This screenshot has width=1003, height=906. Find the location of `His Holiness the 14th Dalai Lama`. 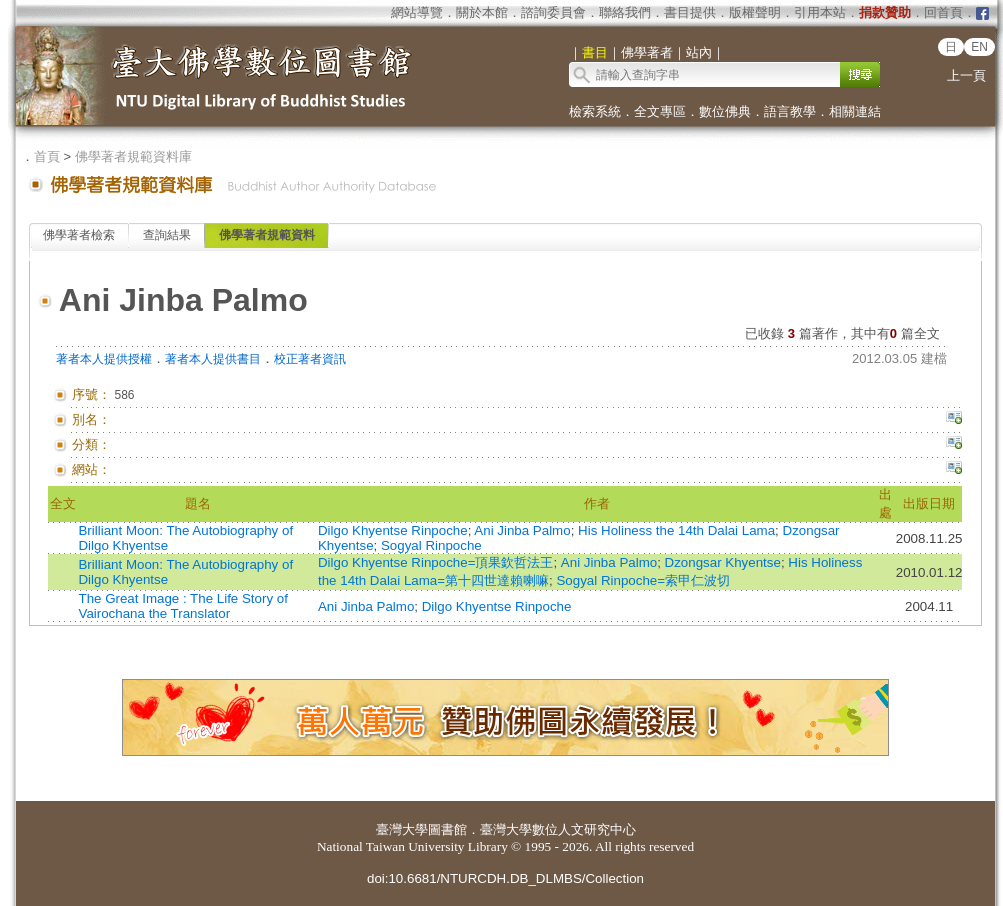

His Holiness the 14th Dalai Lama is located at coordinates (676, 530).